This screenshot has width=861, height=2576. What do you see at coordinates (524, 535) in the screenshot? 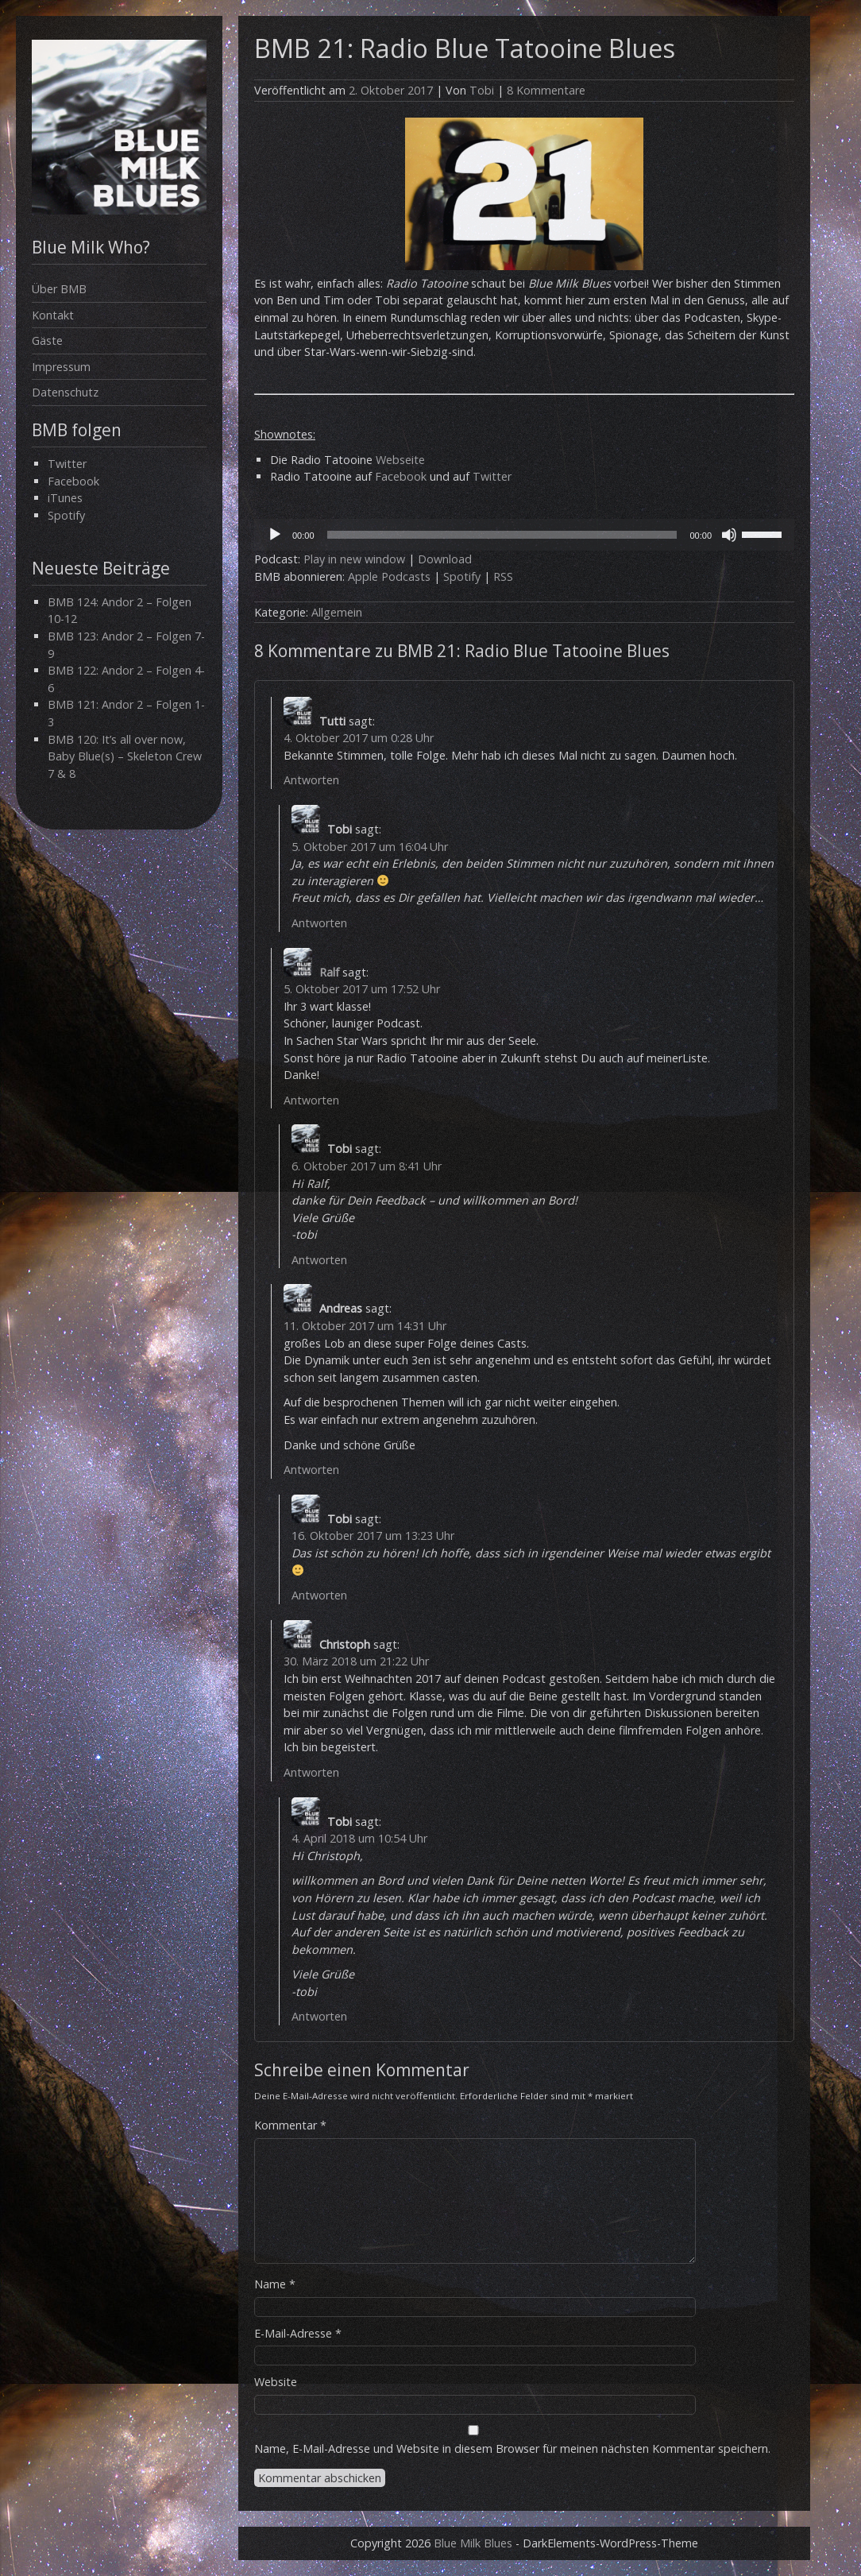
I see `[application]` at bounding box center [524, 535].